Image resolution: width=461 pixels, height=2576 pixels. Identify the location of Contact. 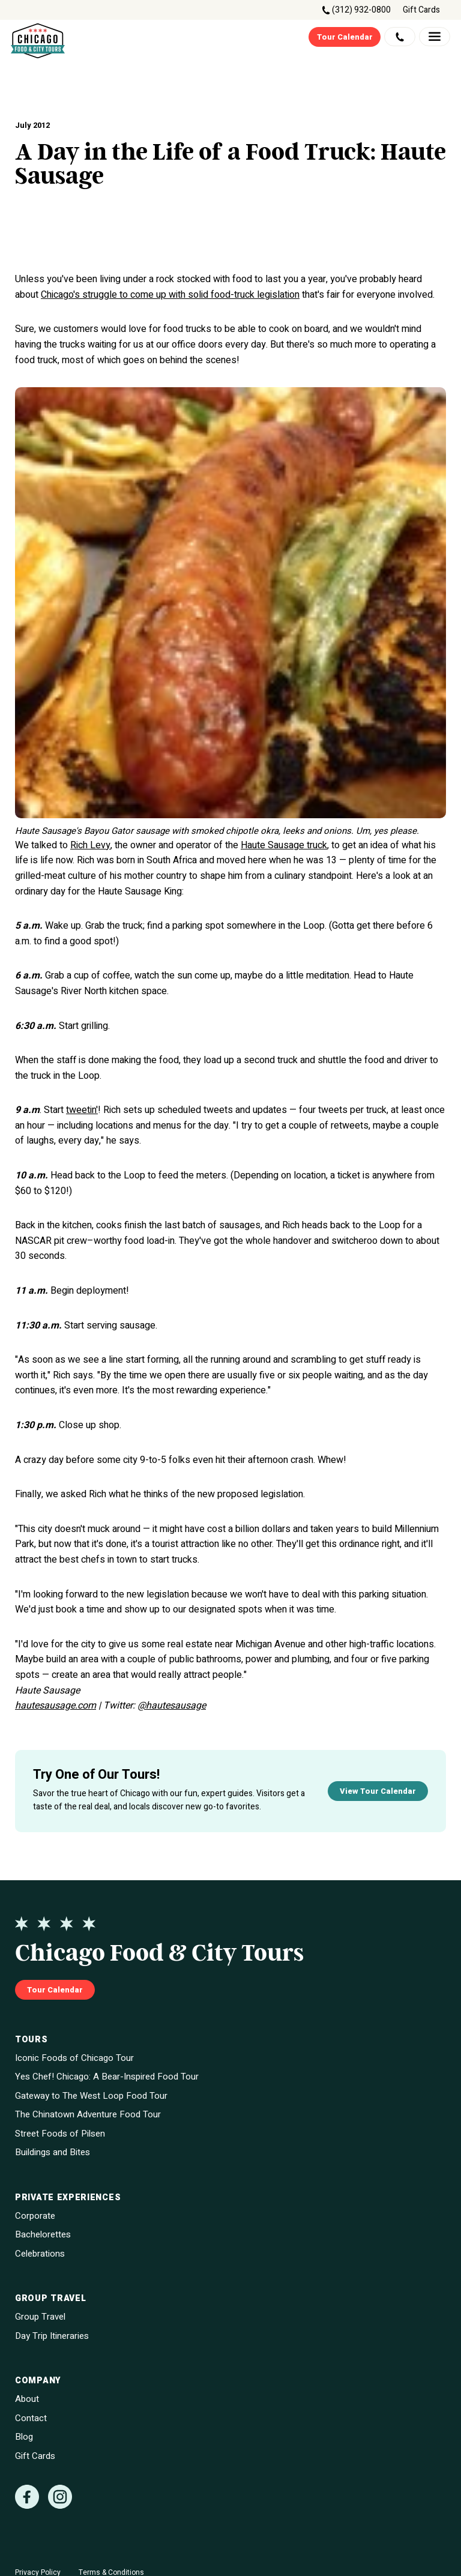
(31, 2418).